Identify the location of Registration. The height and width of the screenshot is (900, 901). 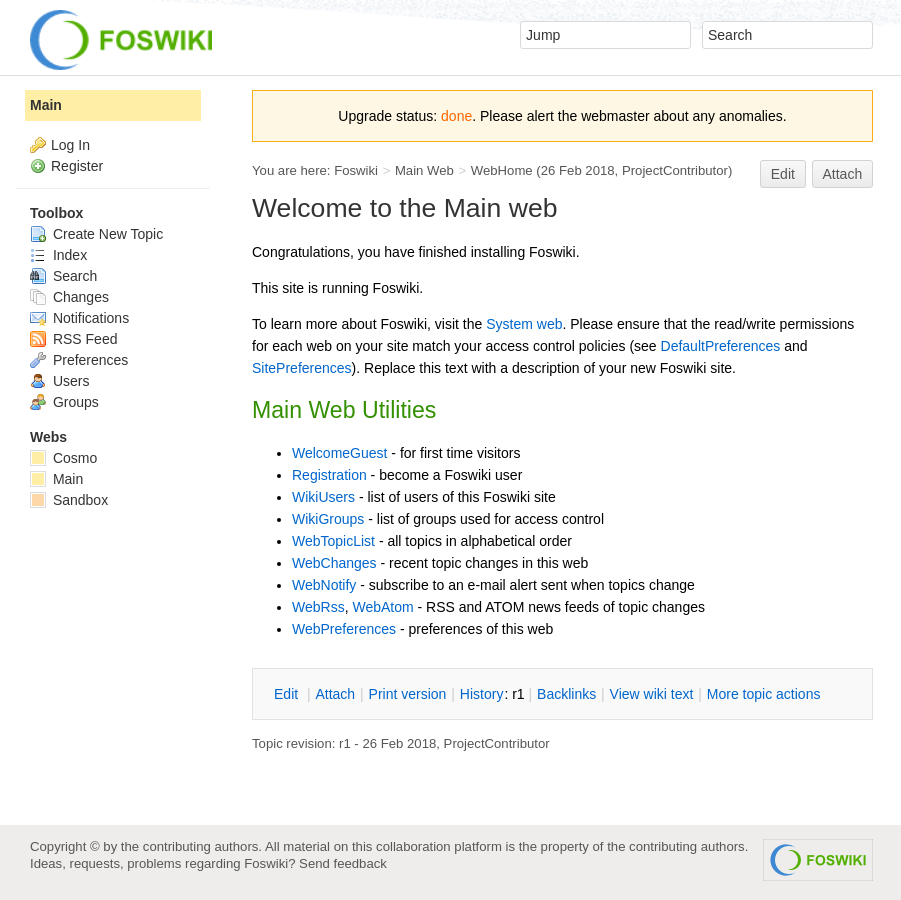
(329, 475).